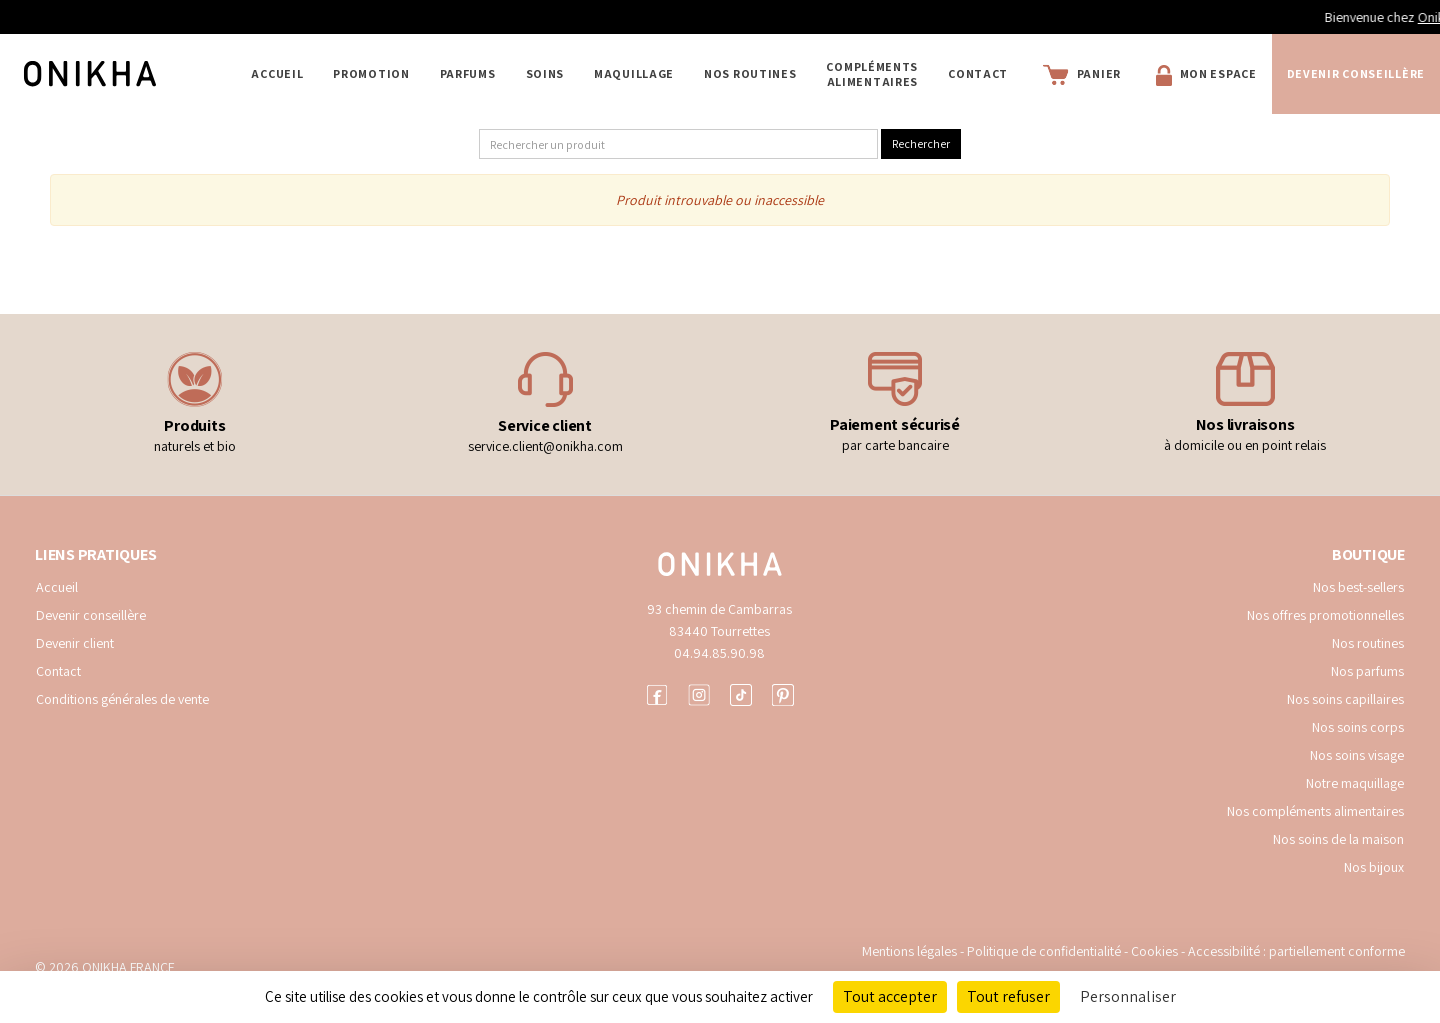  I want to click on Accessibilité : partiellement conforme, so click(1296, 951).